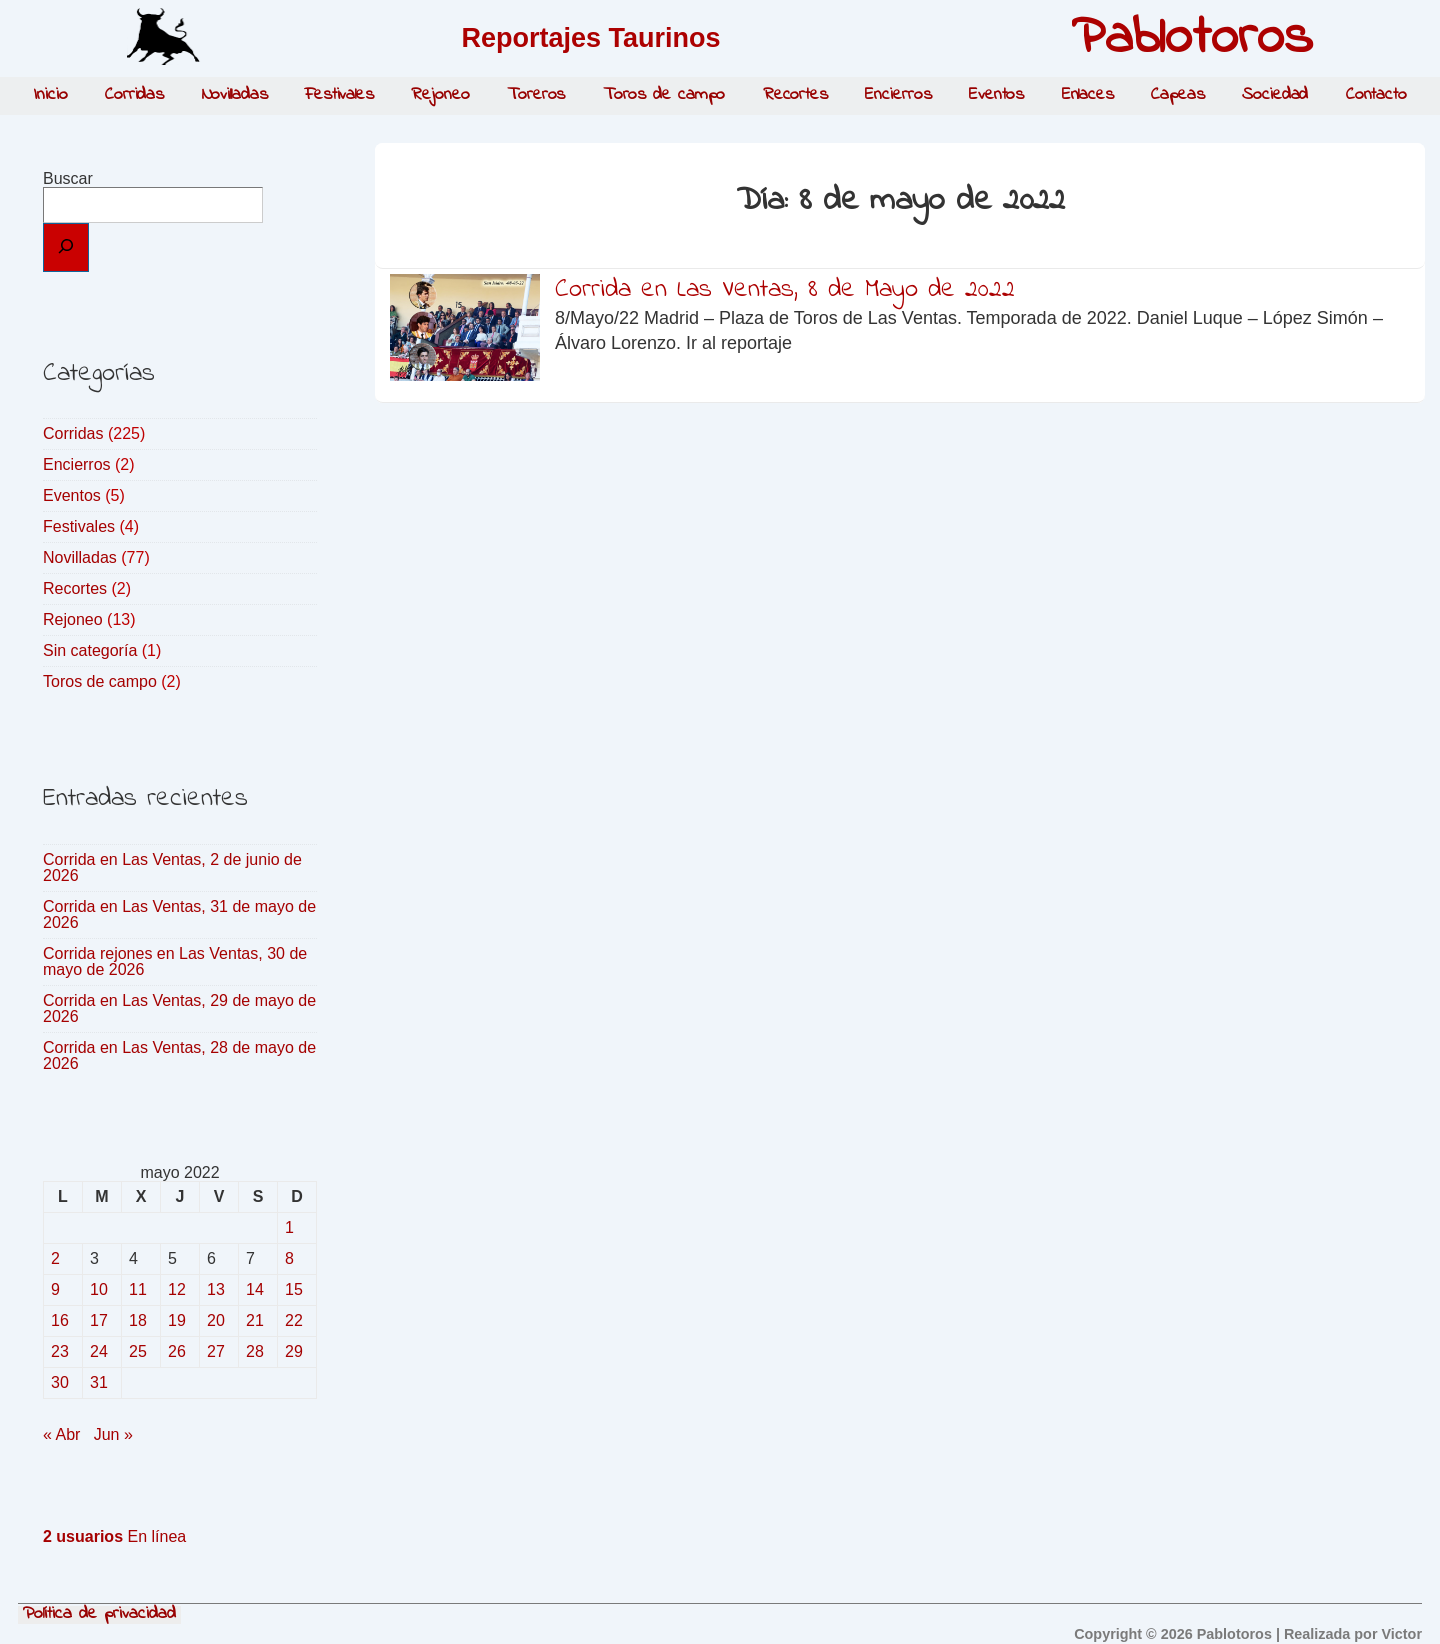 The height and width of the screenshot is (1644, 1440). What do you see at coordinates (172, 867) in the screenshot?
I see `Corrida en Las Ventas, 2 de junio de 2026` at bounding box center [172, 867].